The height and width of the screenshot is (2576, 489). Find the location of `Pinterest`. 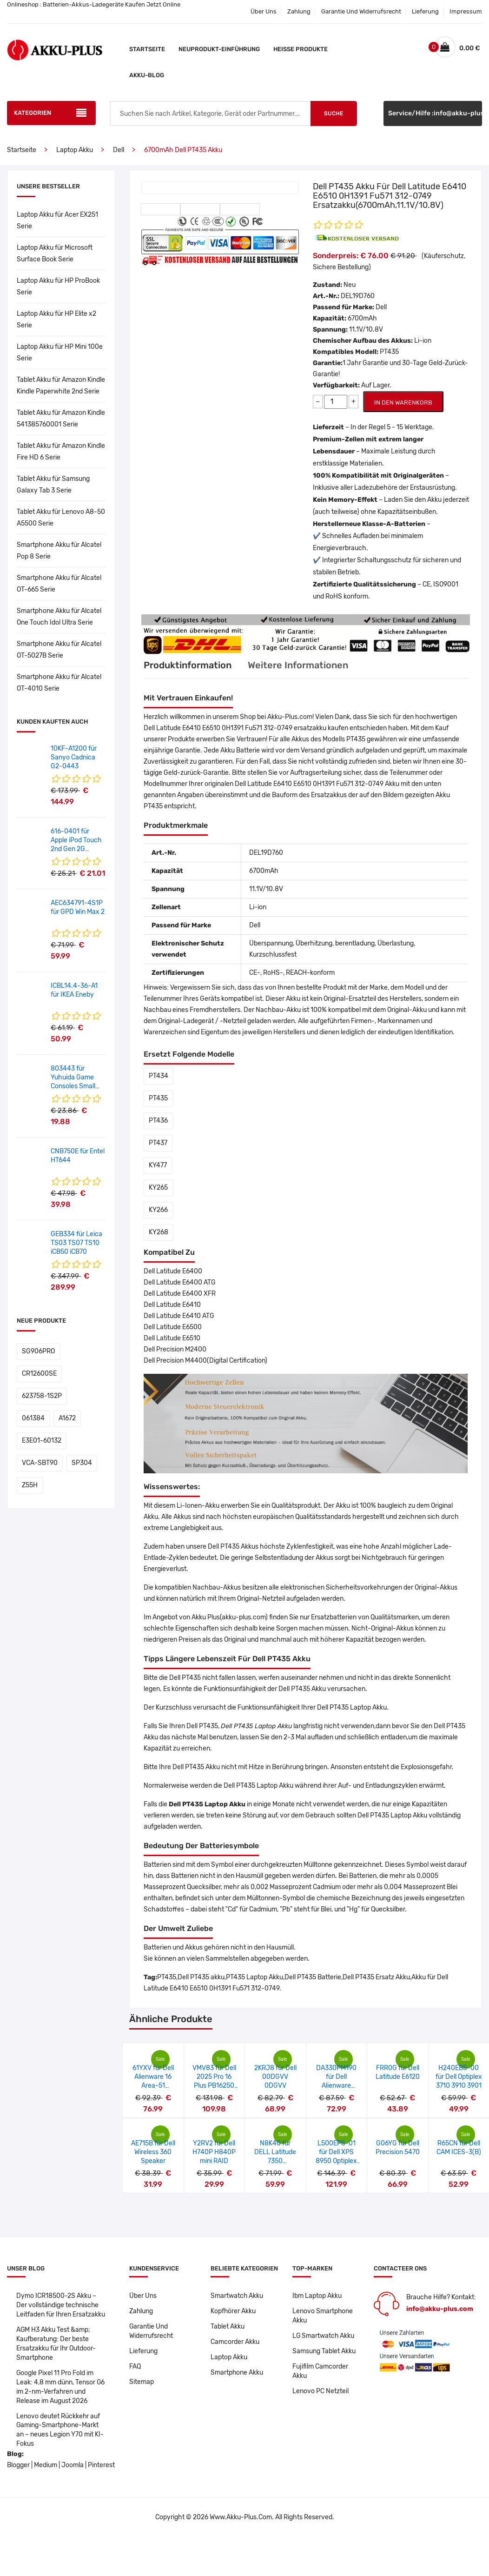

Pinterest is located at coordinates (101, 2465).